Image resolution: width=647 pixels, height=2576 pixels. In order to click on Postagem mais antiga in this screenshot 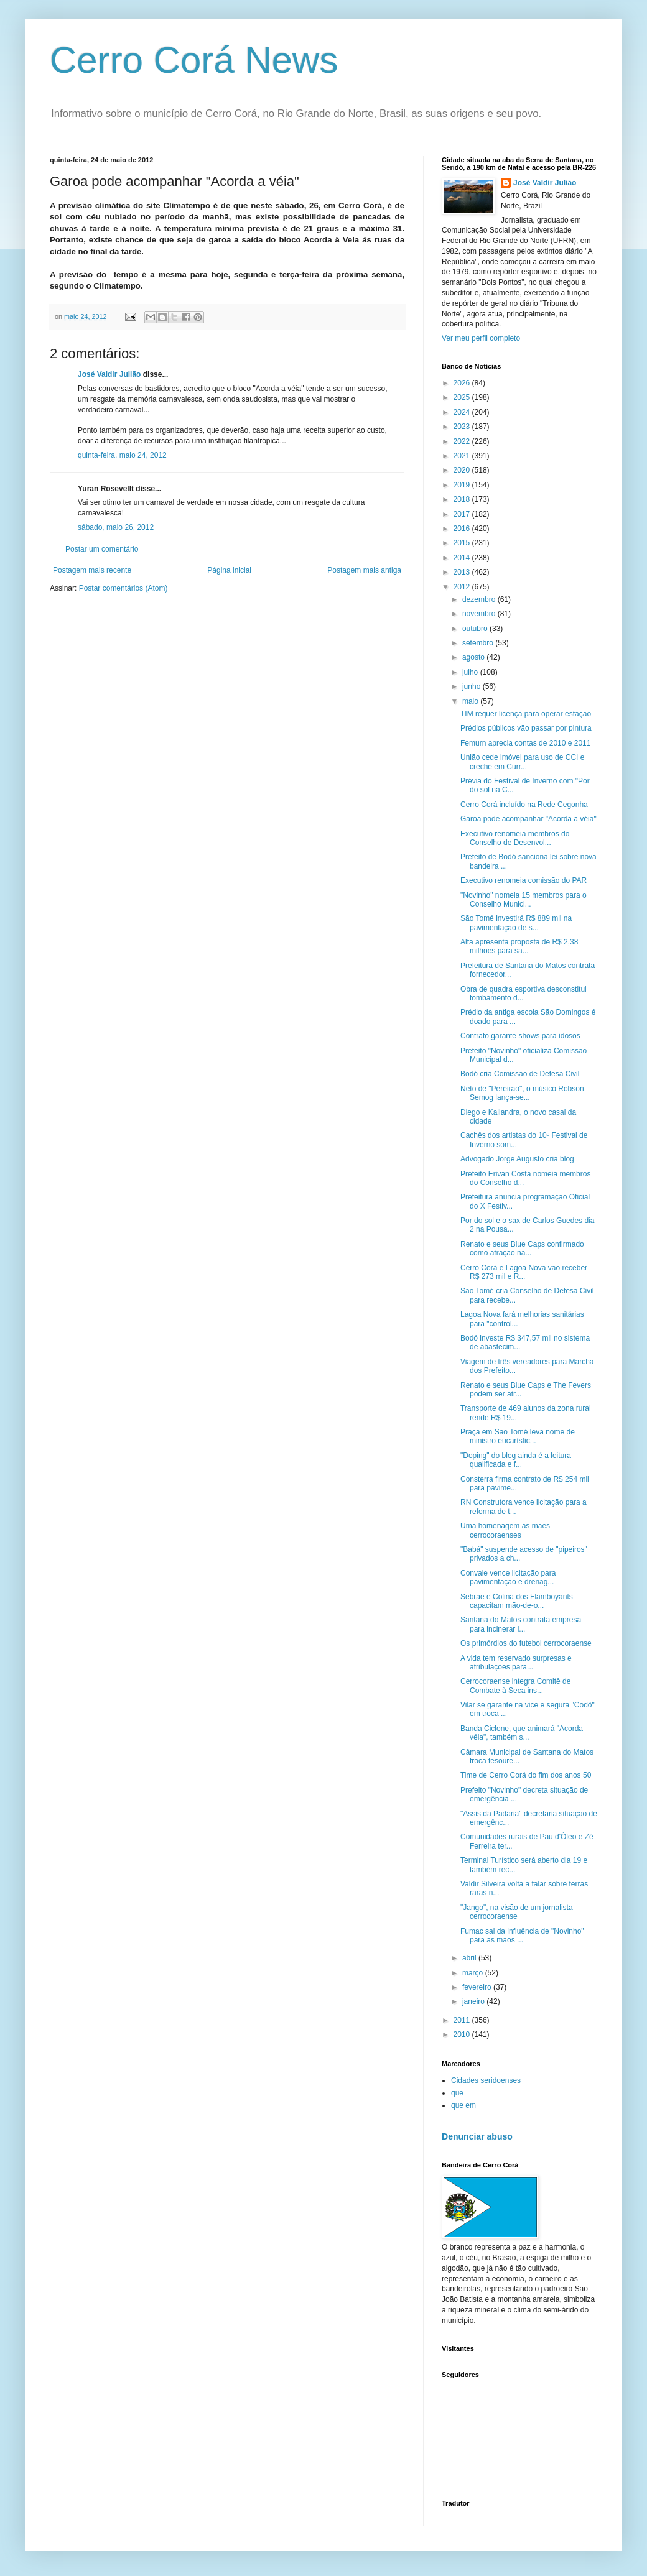, I will do `click(364, 570)`.